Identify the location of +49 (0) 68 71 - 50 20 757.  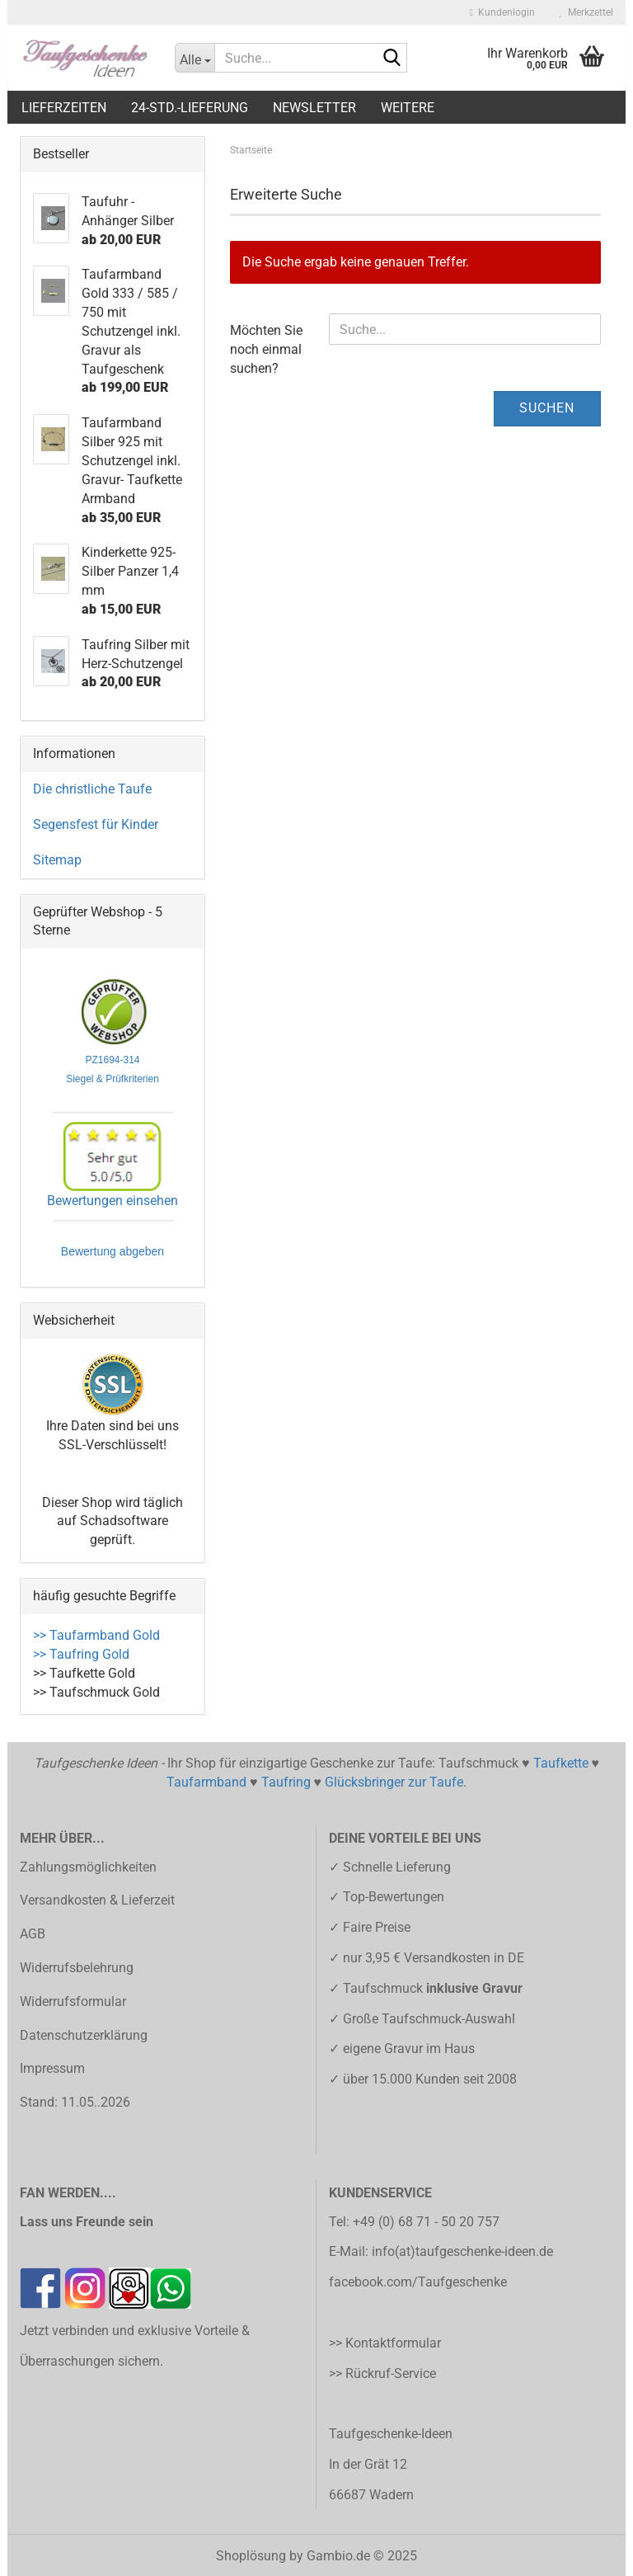
(426, 2222).